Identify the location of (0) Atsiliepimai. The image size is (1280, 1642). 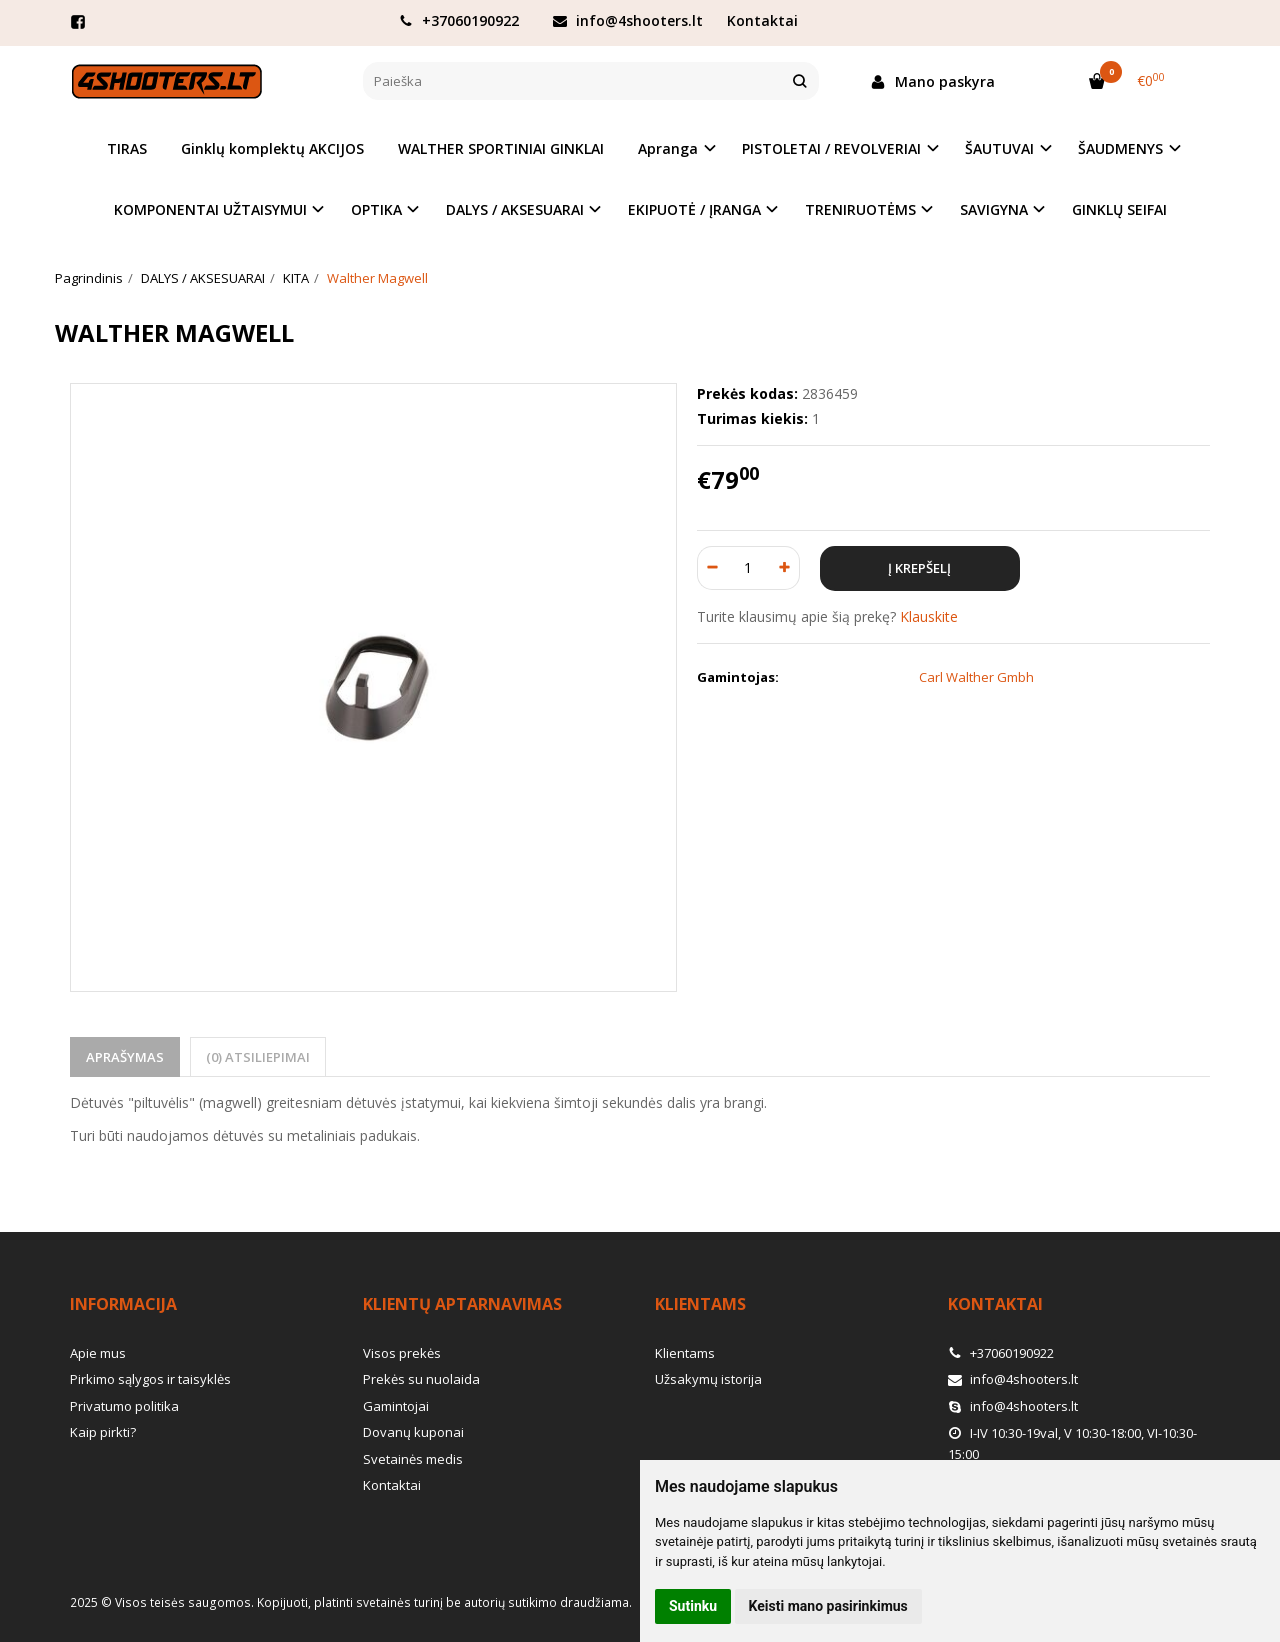
(258, 1057).